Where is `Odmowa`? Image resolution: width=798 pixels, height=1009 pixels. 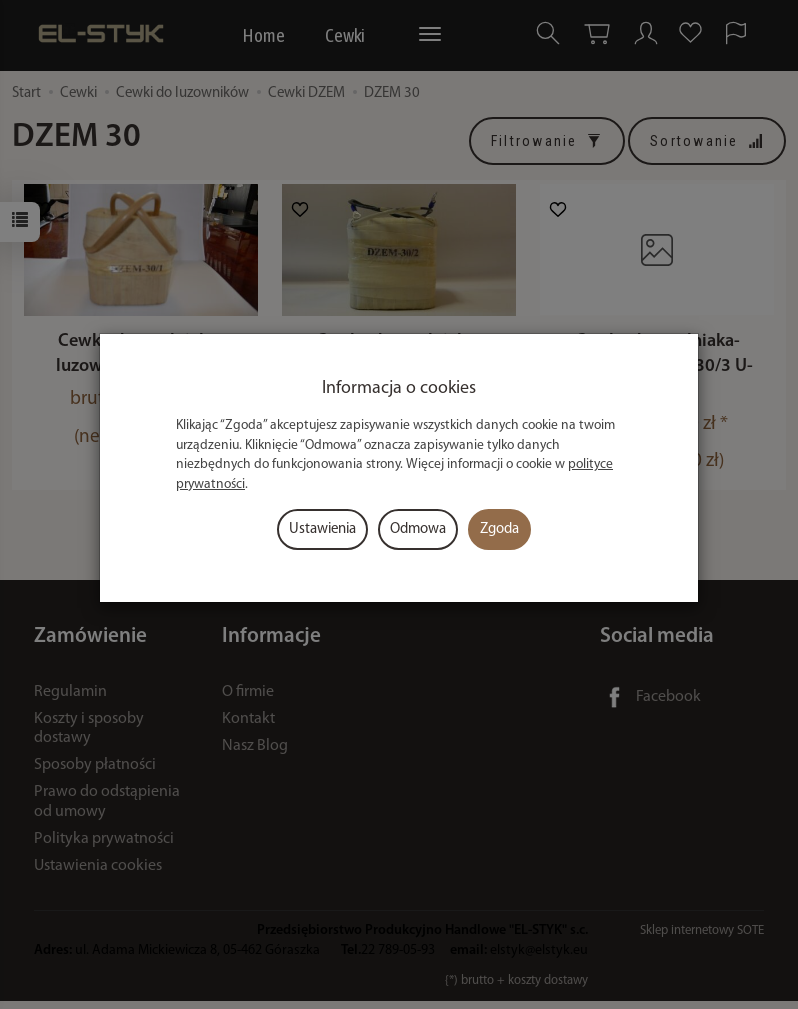 Odmowa is located at coordinates (418, 529).